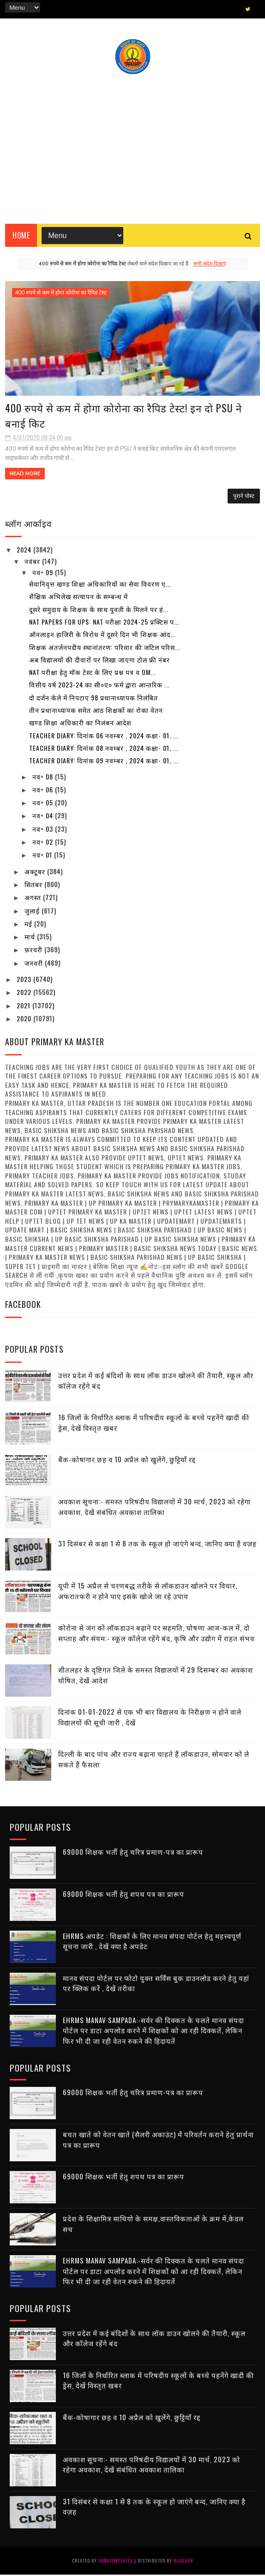 The image size is (265, 2576). I want to click on 16 जिलों के निर्धारित ब्लाक में परिषदीय स्कूलों के बच्चे पहनेंगे खादी की ड्रेस, देखें विस्तृत खबर, so click(158, 2381).